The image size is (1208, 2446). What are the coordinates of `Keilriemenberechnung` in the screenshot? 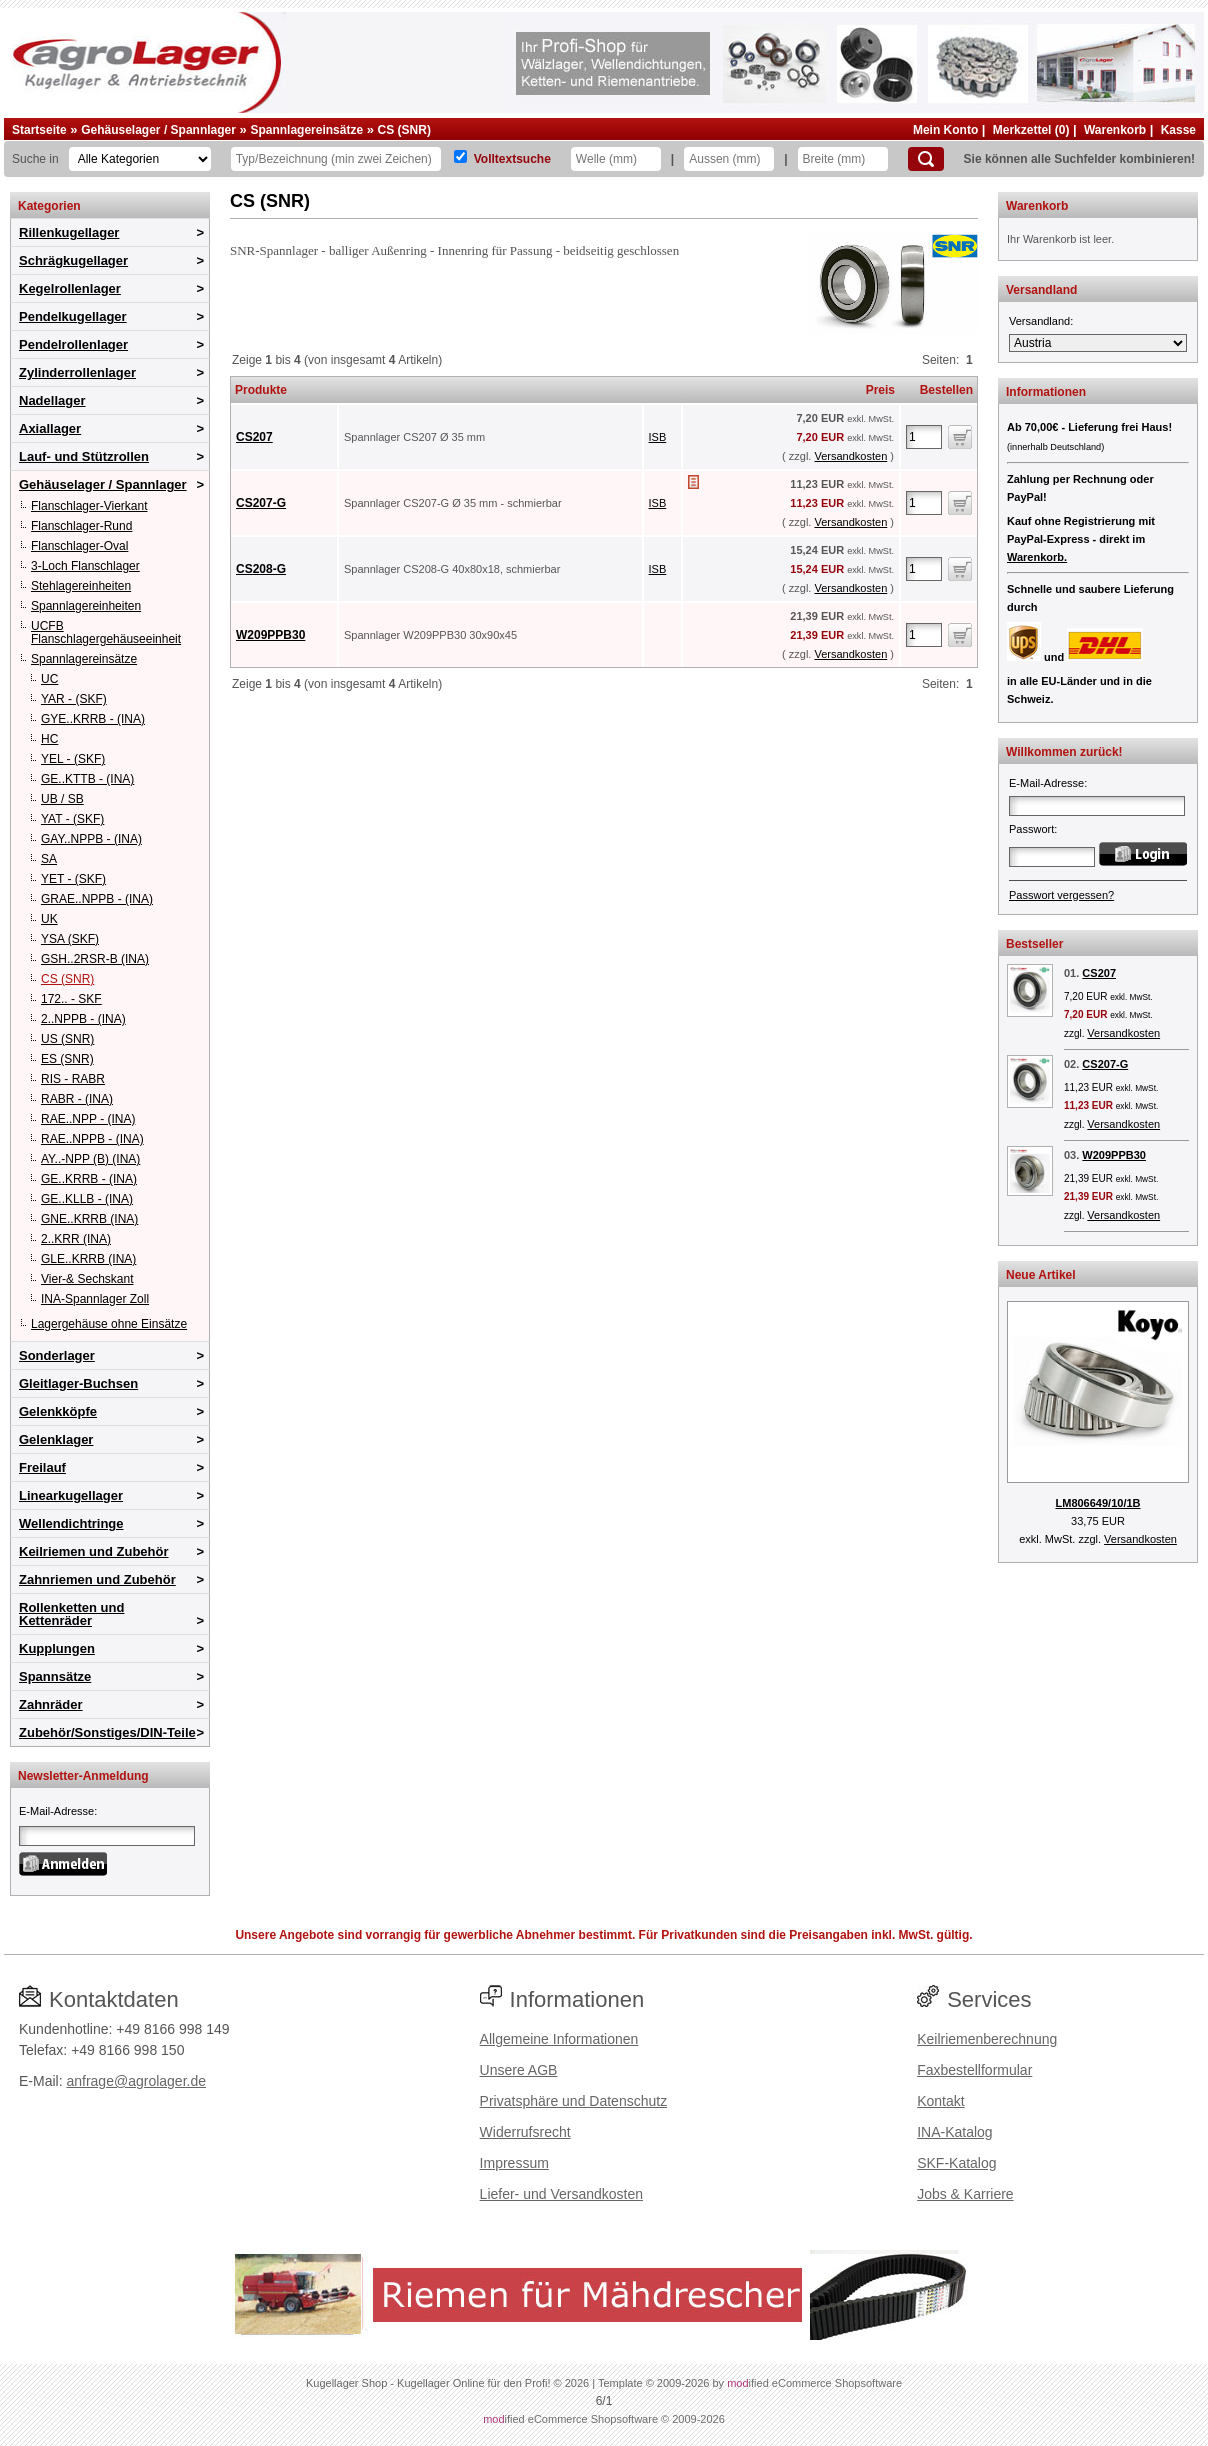 It's located at (987, 2039).